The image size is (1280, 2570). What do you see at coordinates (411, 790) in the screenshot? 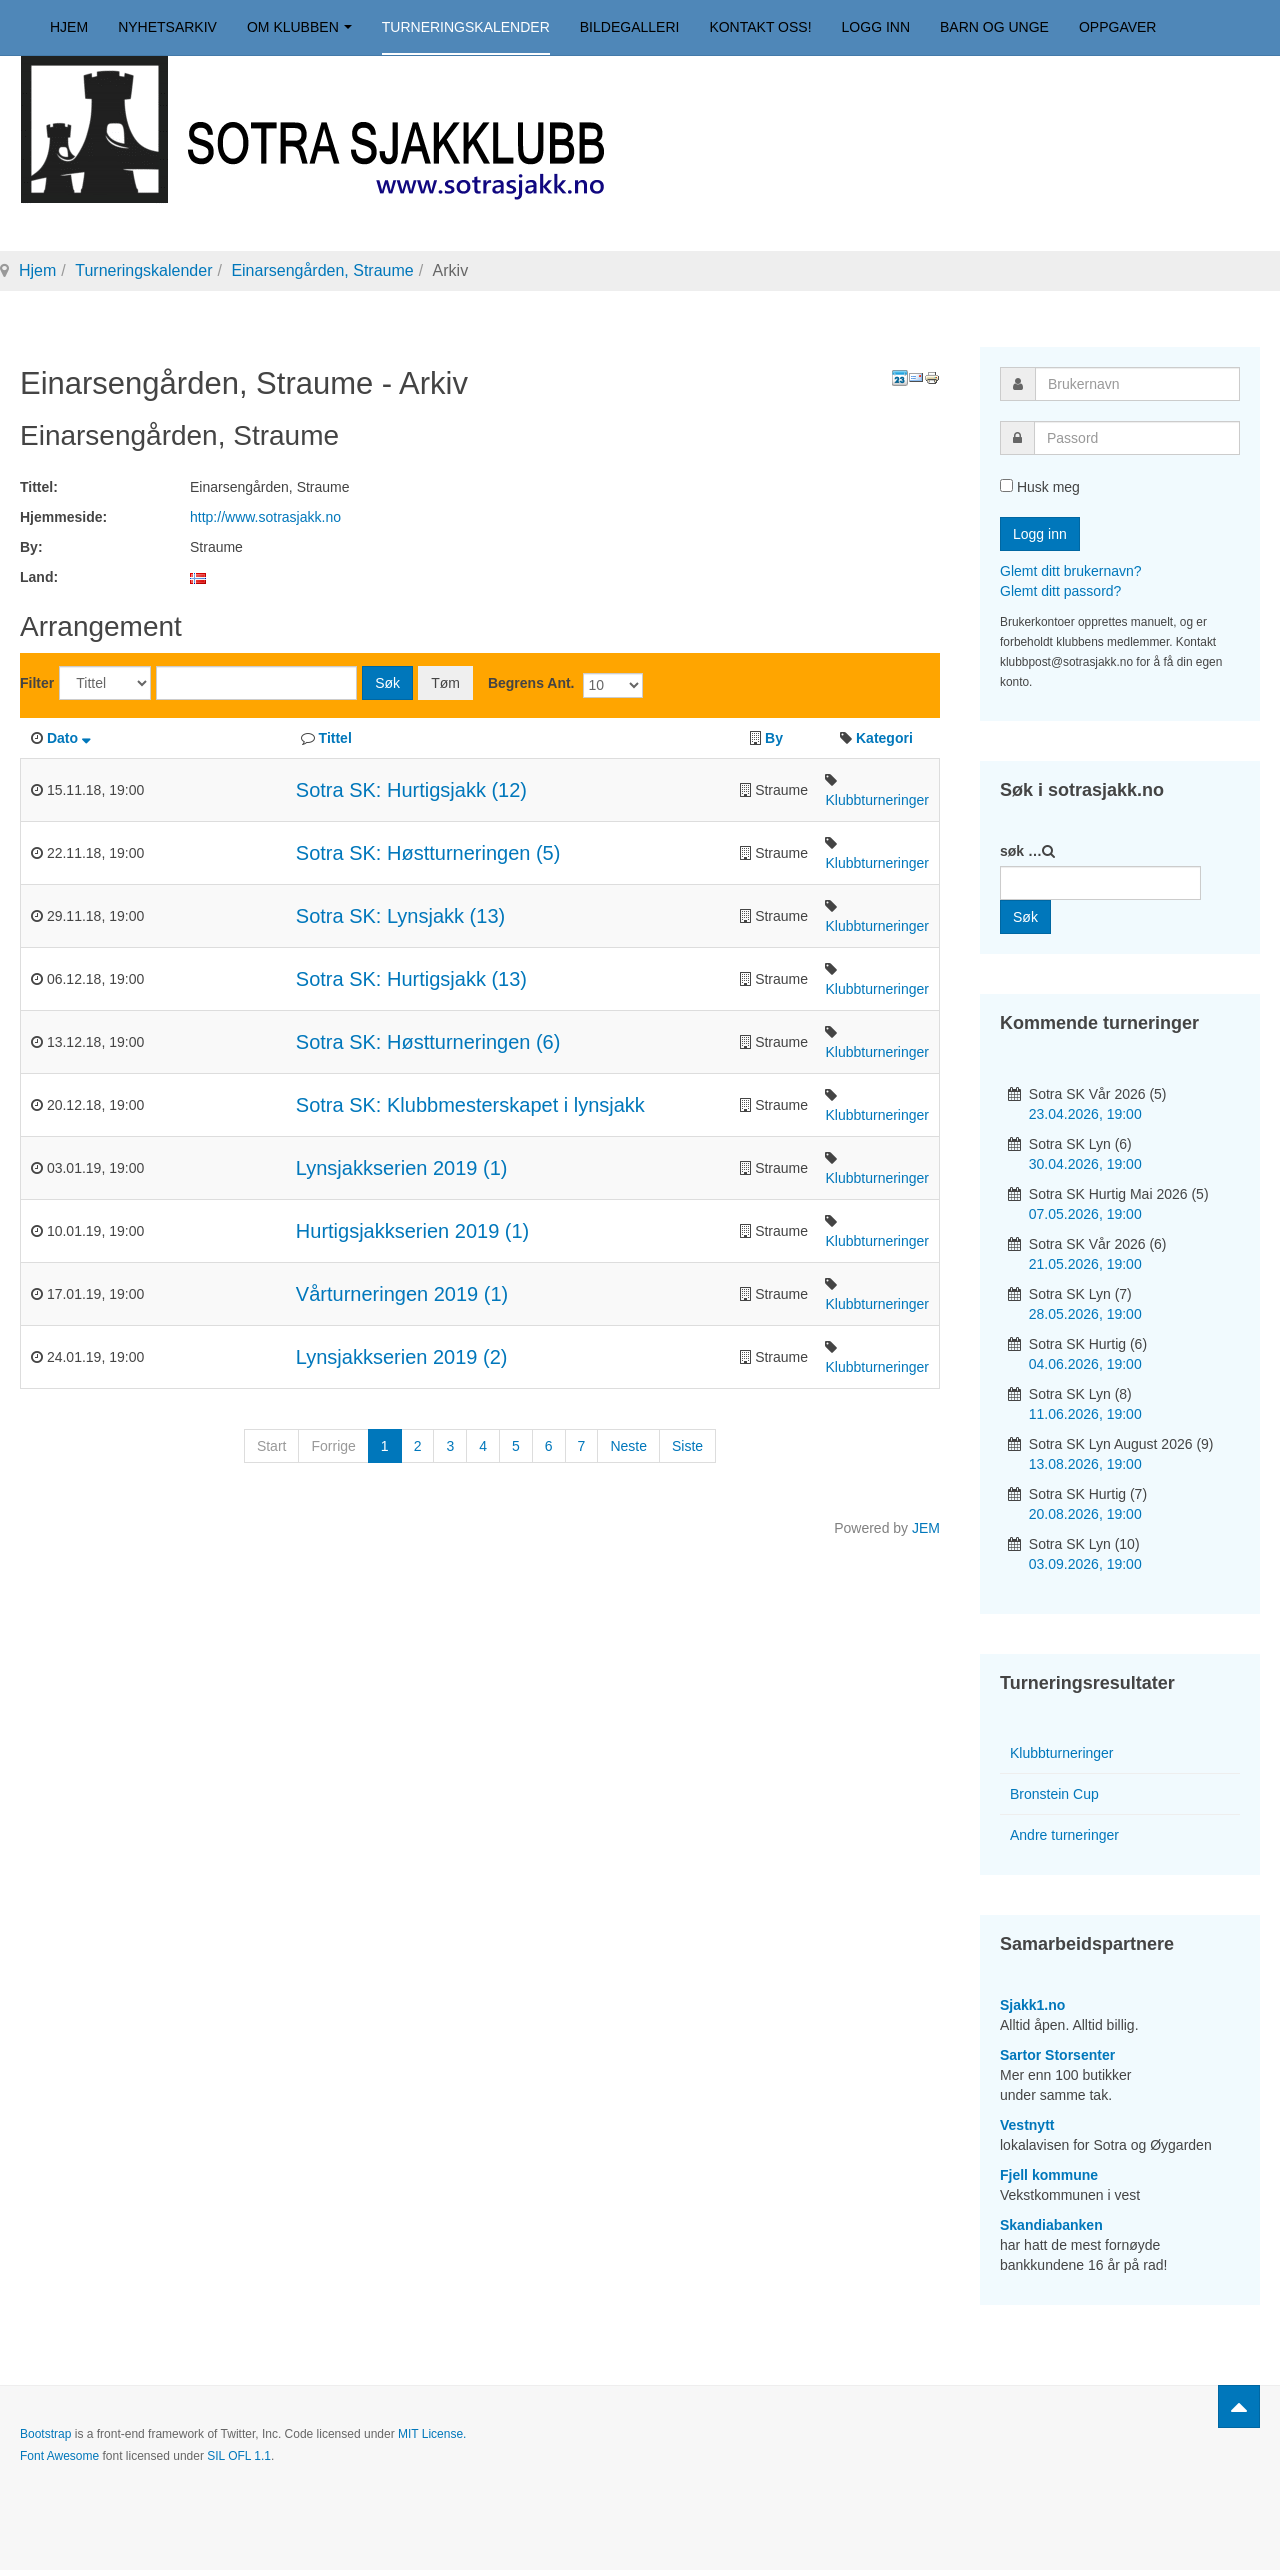
I see `Sotra SK: Hurtigsjakk (12)` at bounding box center [411, 790].